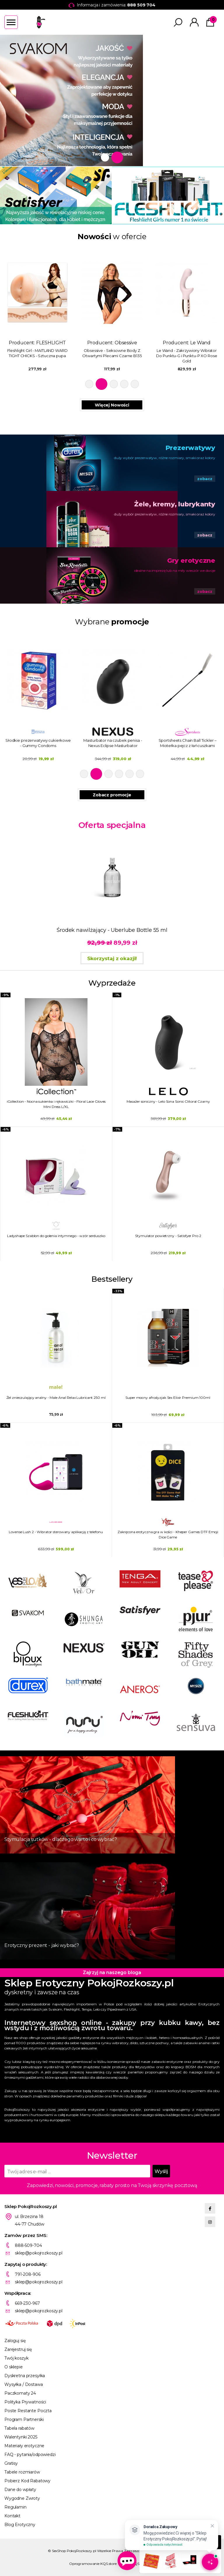 This screenshot has height=2576, width=224. Describe the element at coordinates (20, 2489) in the screenshot. I see `Dane do wpłaty` at that location.